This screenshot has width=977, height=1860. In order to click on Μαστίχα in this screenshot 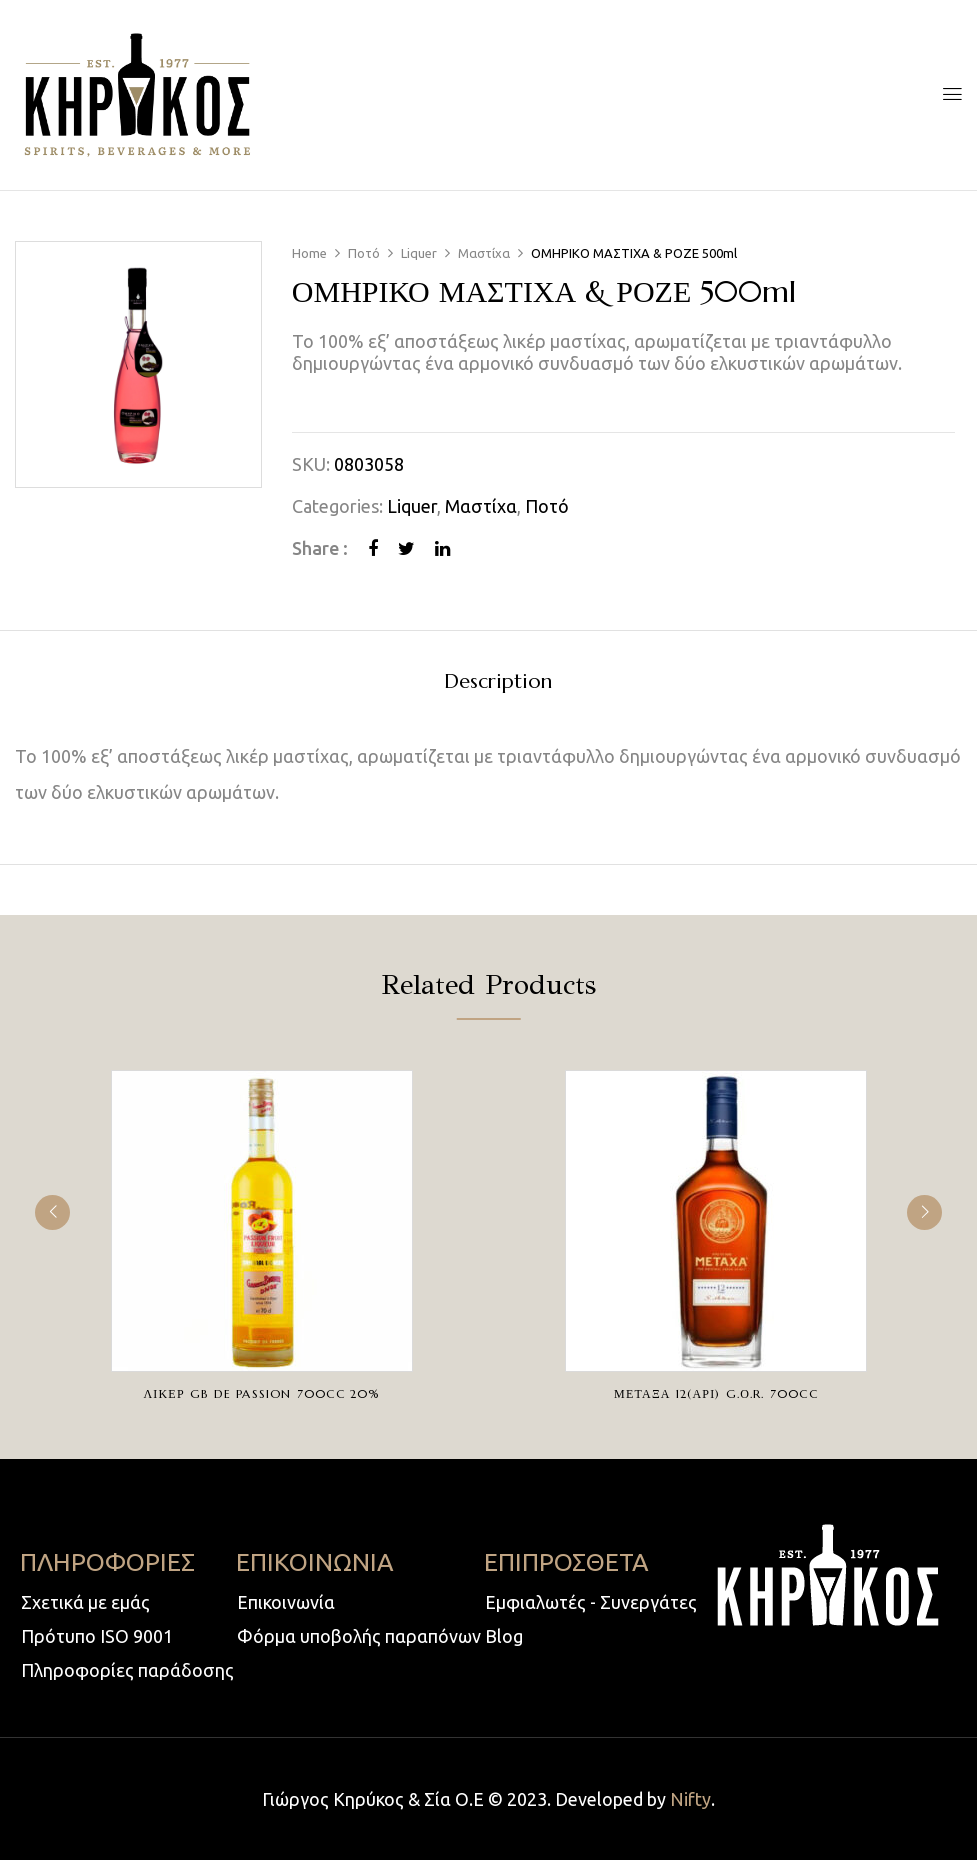, I will do `click(484, 253)`.